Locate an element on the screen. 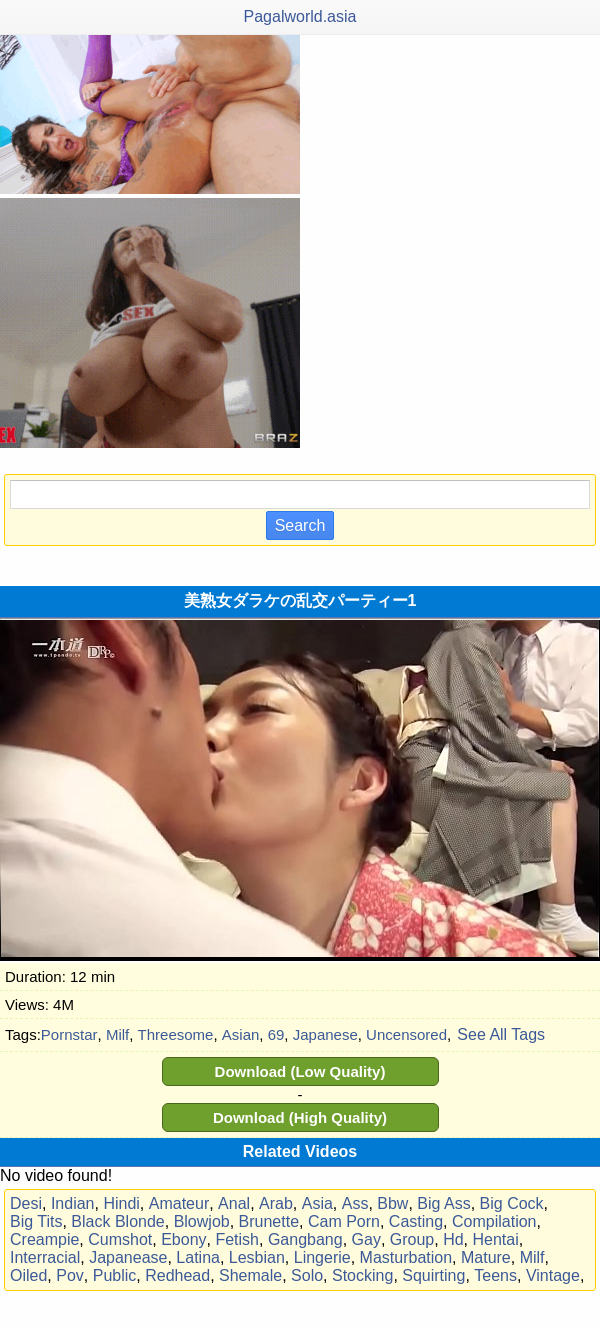 The image size is (600, 1330). Cam Porn is located at coordinates (344, 1221).